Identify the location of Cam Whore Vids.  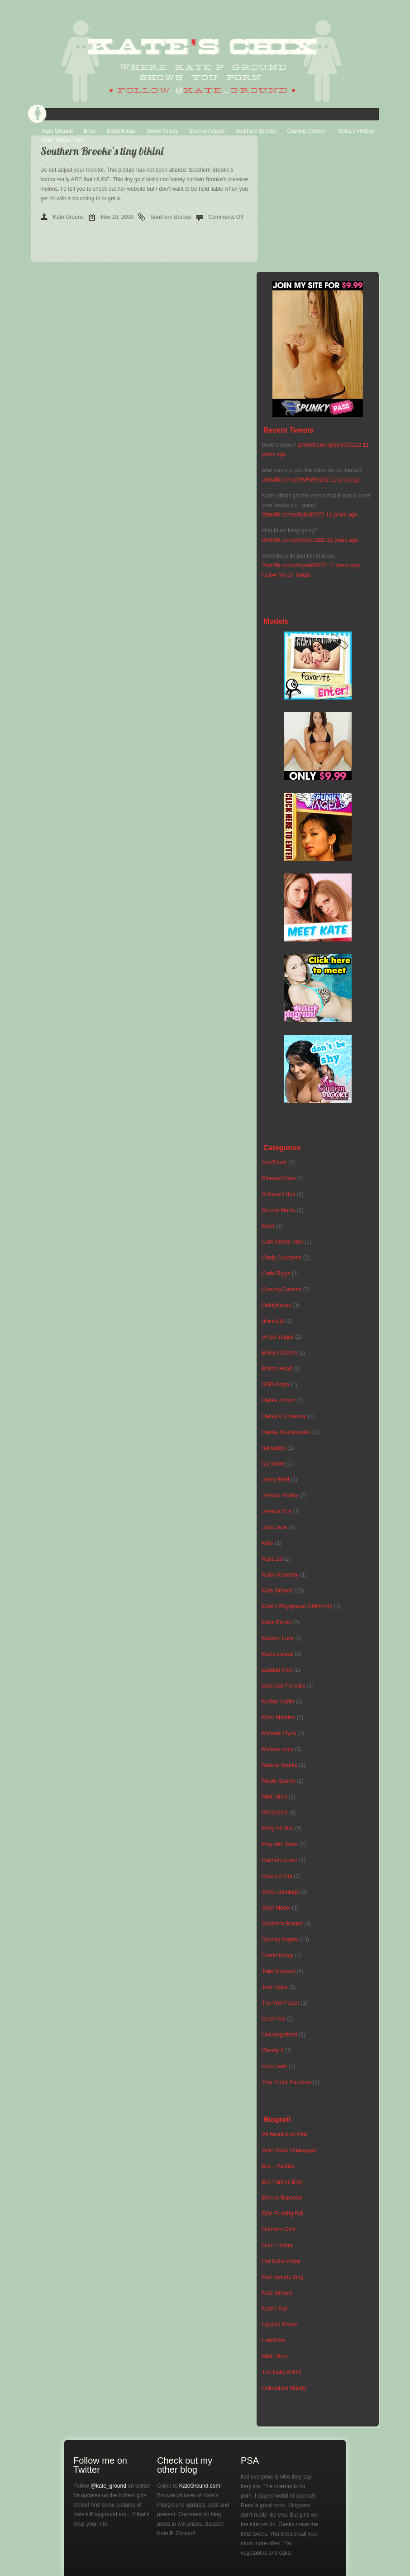
(62, 140).